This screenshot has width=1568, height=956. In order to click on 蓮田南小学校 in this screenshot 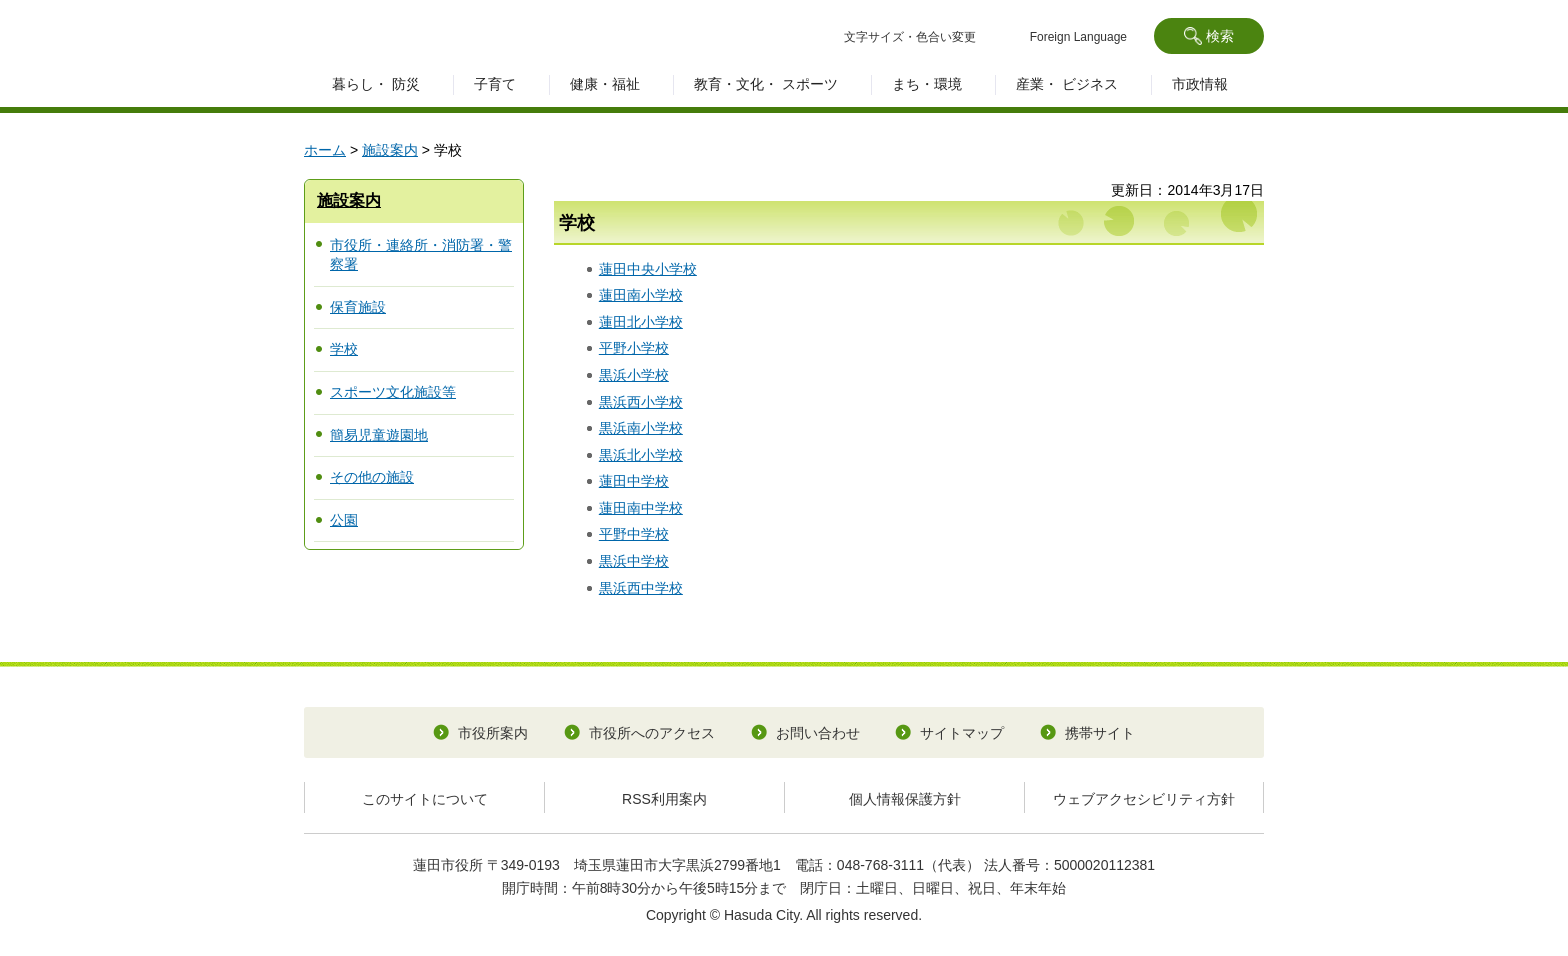, I will do `click(641, 295)`.